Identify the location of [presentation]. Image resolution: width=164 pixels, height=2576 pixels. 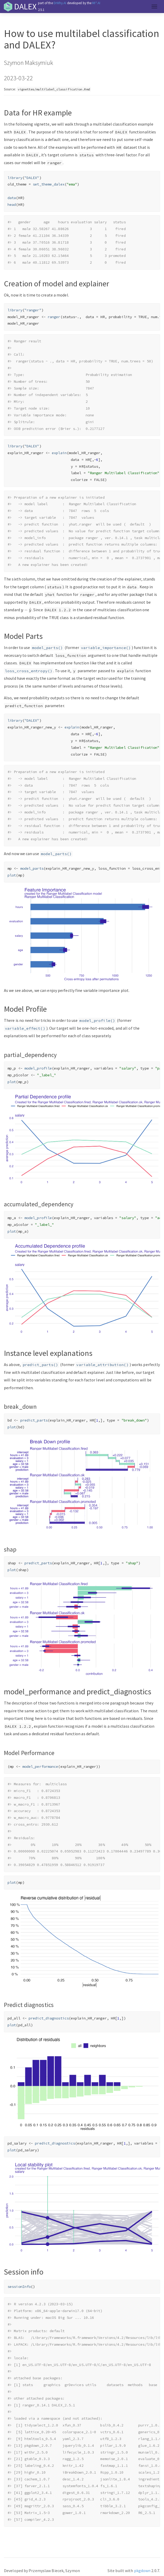
(26, 609).